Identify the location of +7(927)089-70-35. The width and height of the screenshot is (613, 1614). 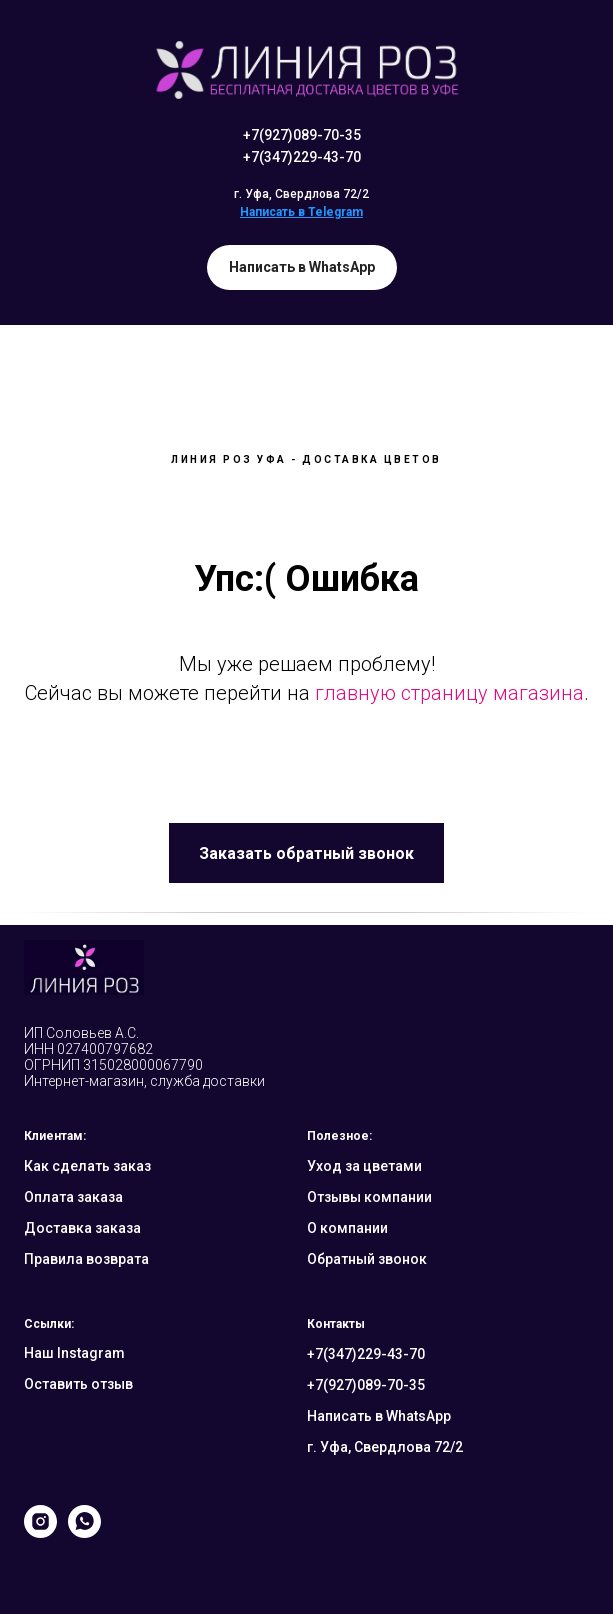
(302, 135).